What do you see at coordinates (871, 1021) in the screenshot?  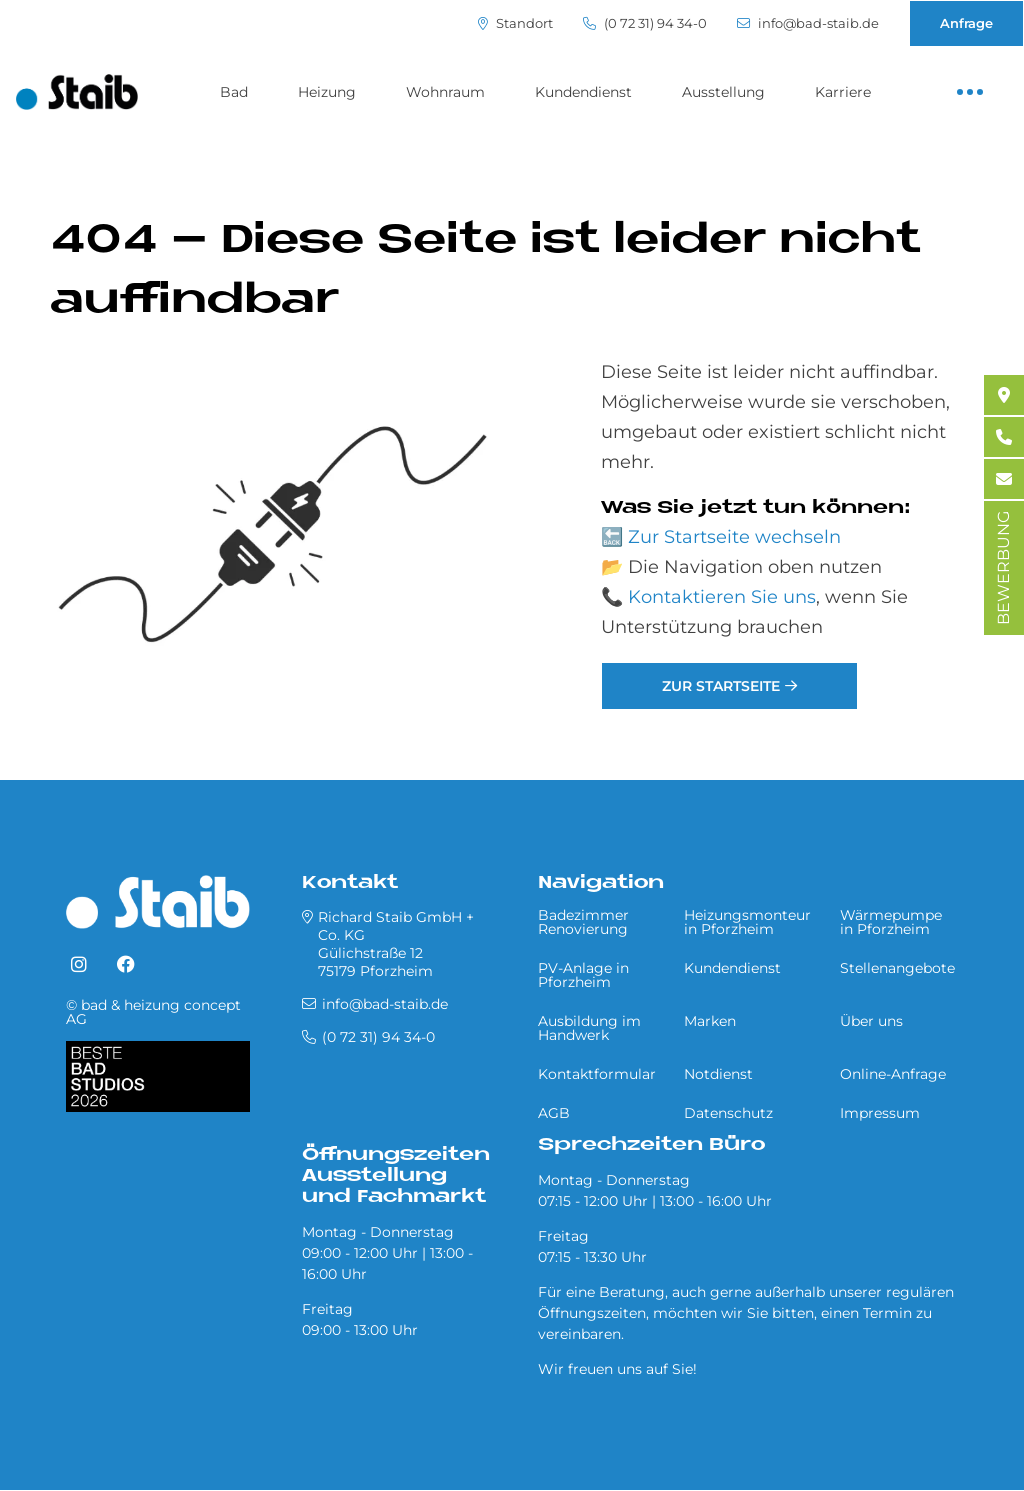 I see `Über uns` at bounding box center [871, 1021].